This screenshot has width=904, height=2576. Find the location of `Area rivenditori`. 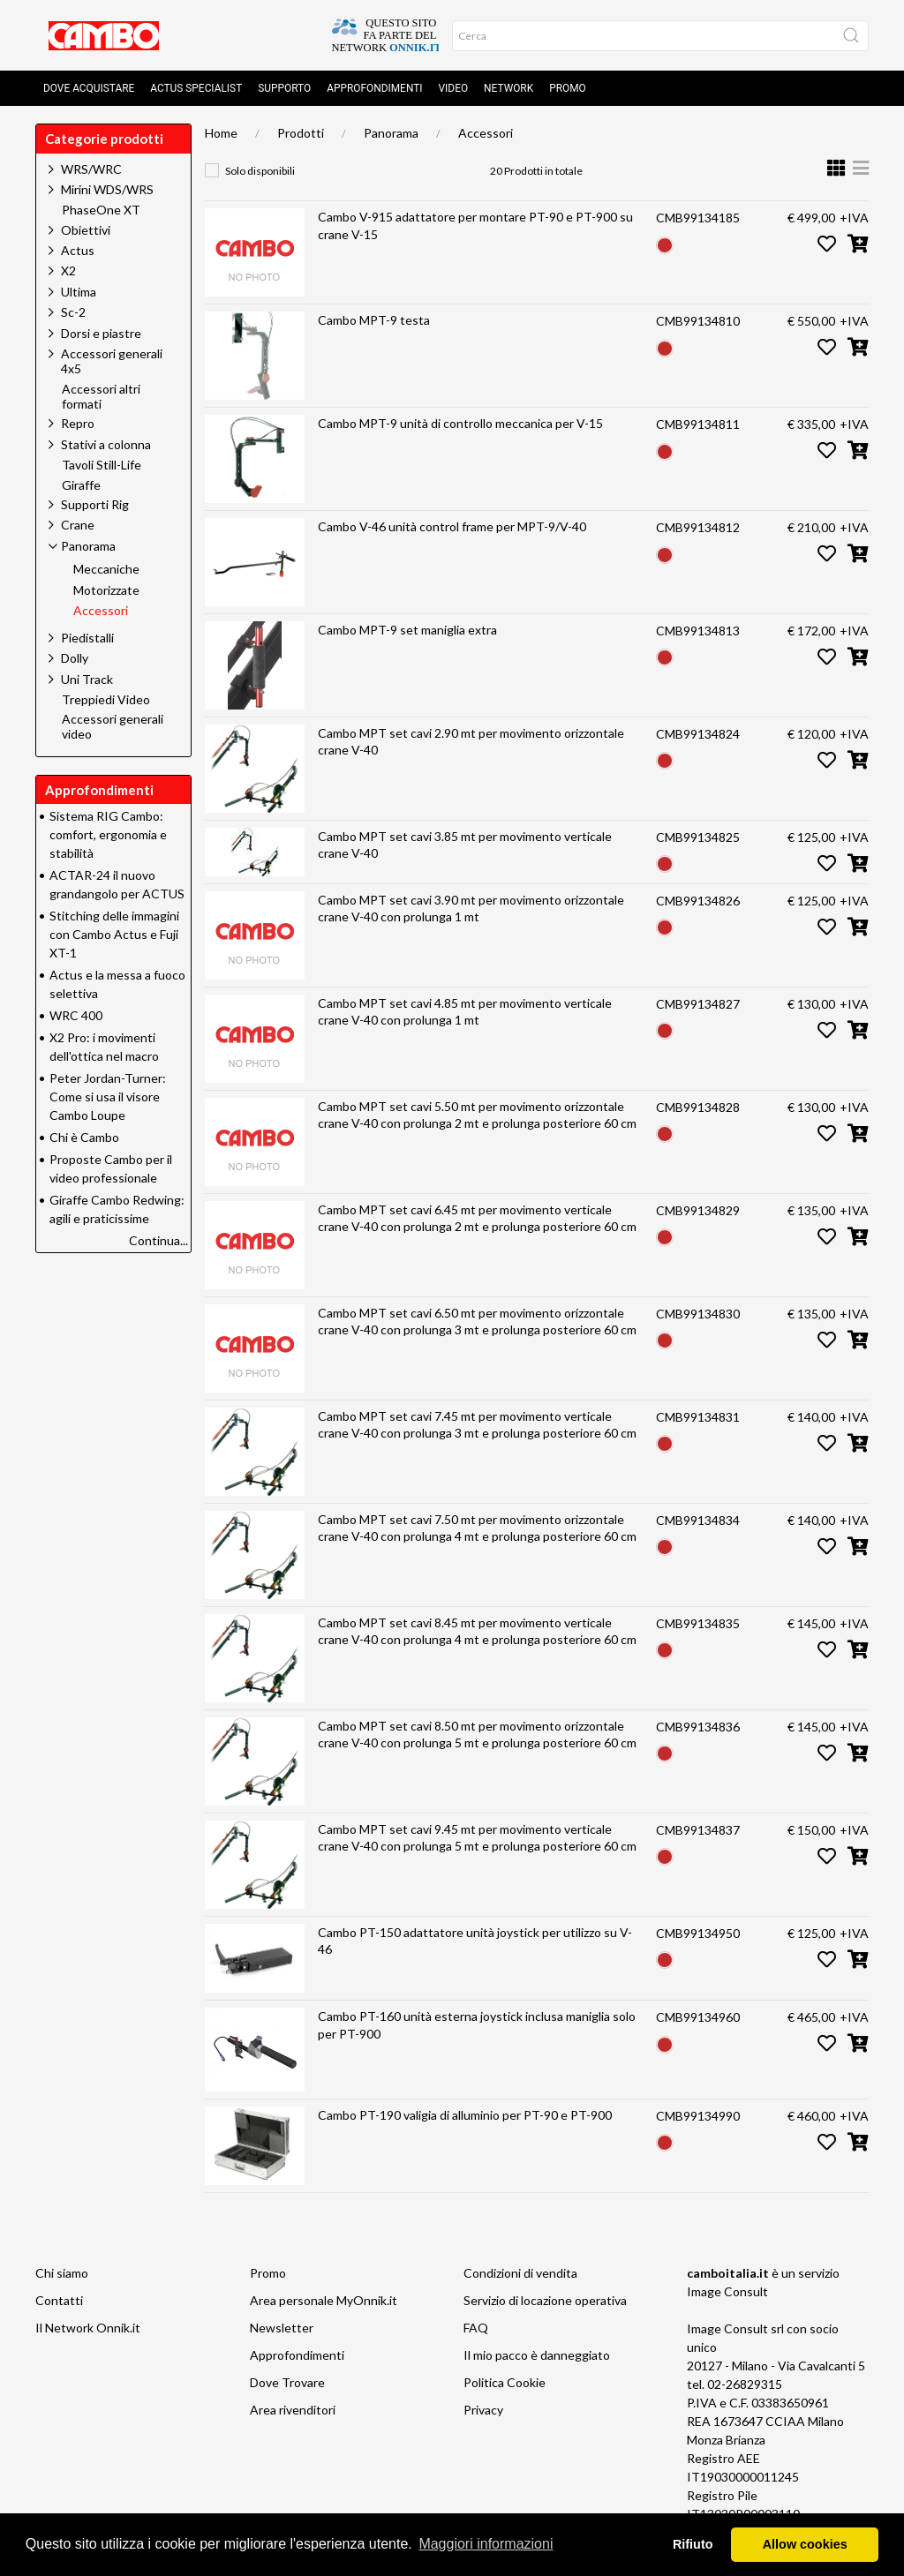

Area rivenditori is located at coordinates (292, 2409).